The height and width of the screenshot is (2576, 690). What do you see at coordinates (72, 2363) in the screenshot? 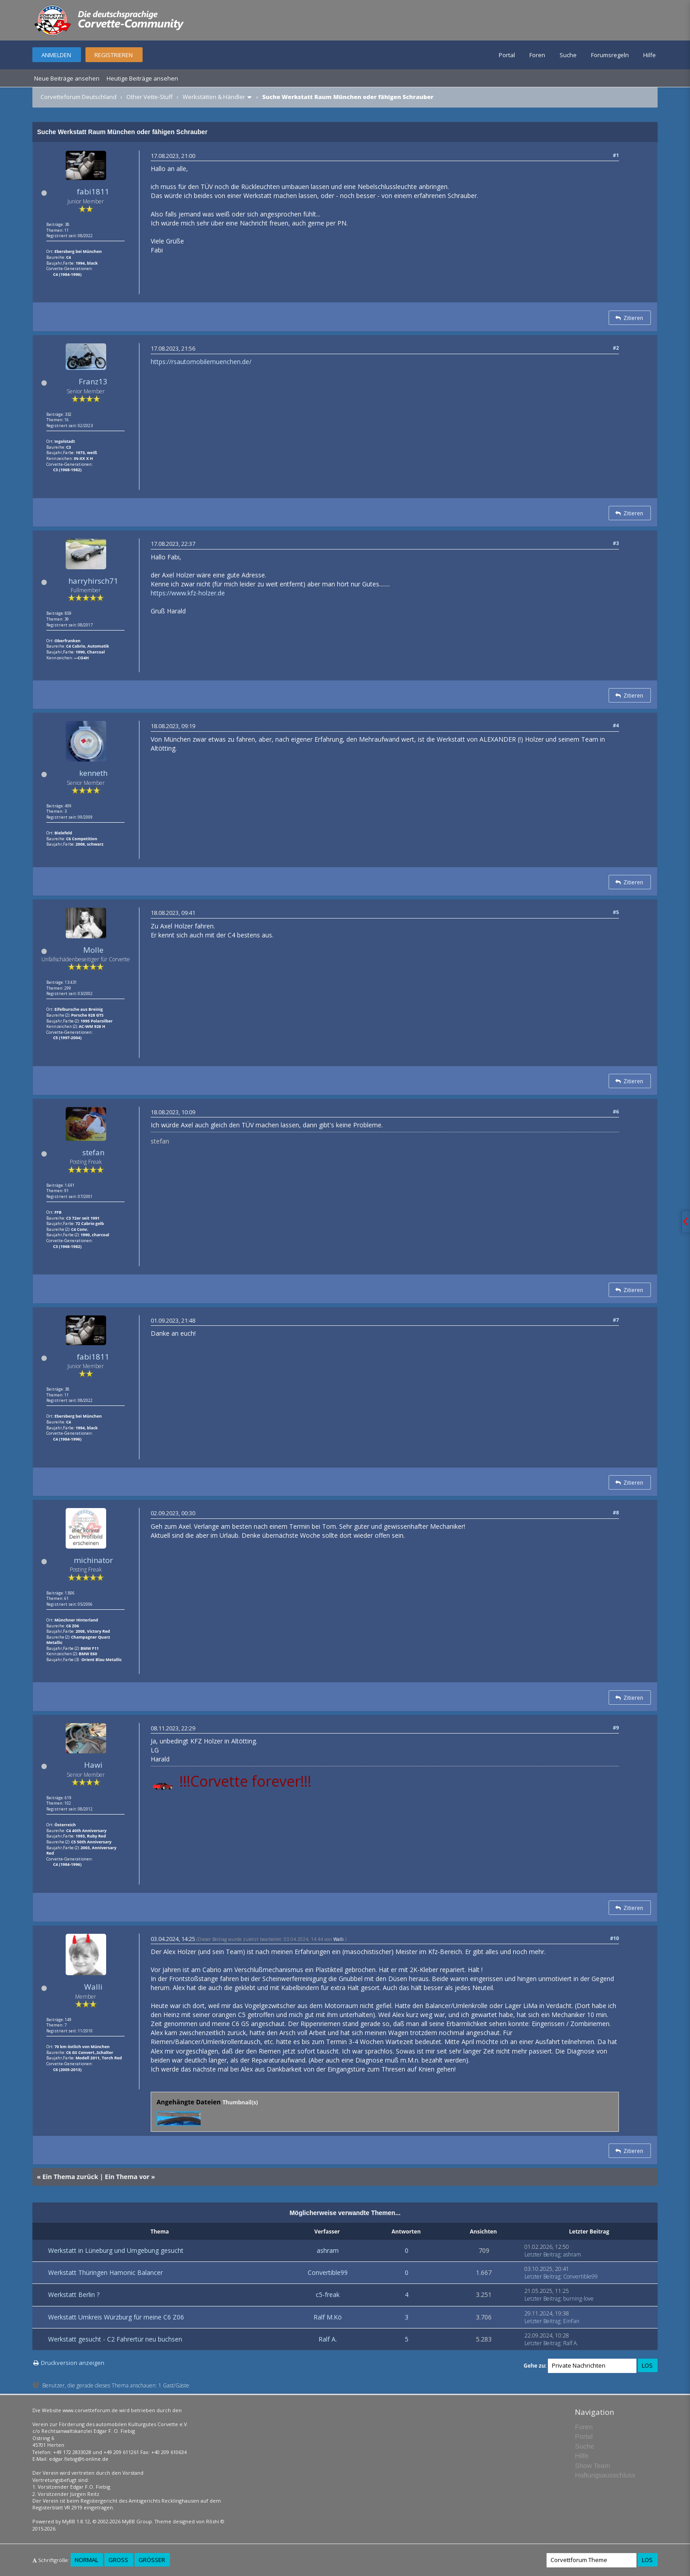
I see `Druckversion anzeigen` at bounding box center [72, 2363].